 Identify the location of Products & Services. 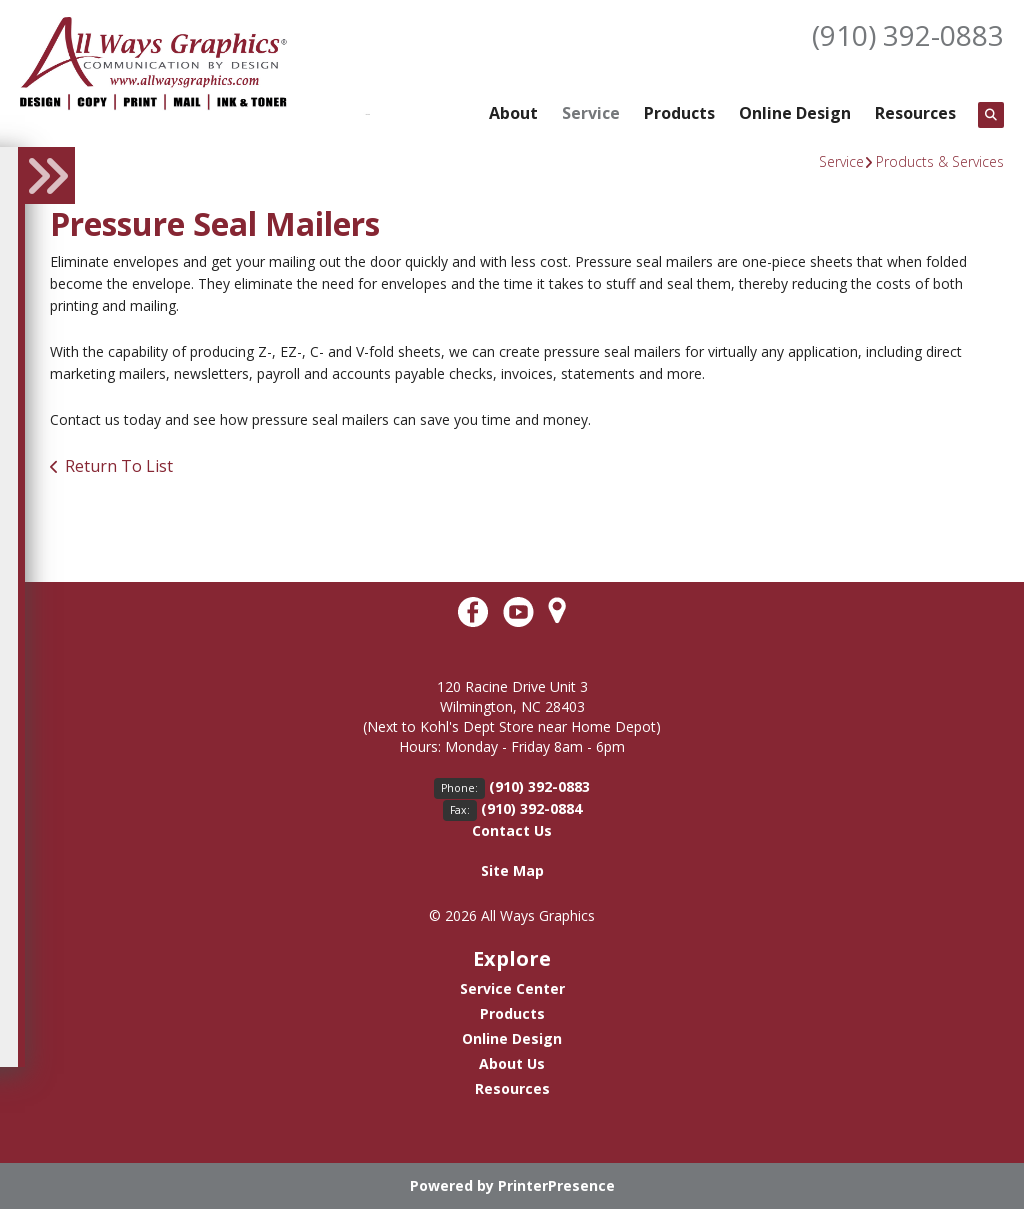
(940, 161).